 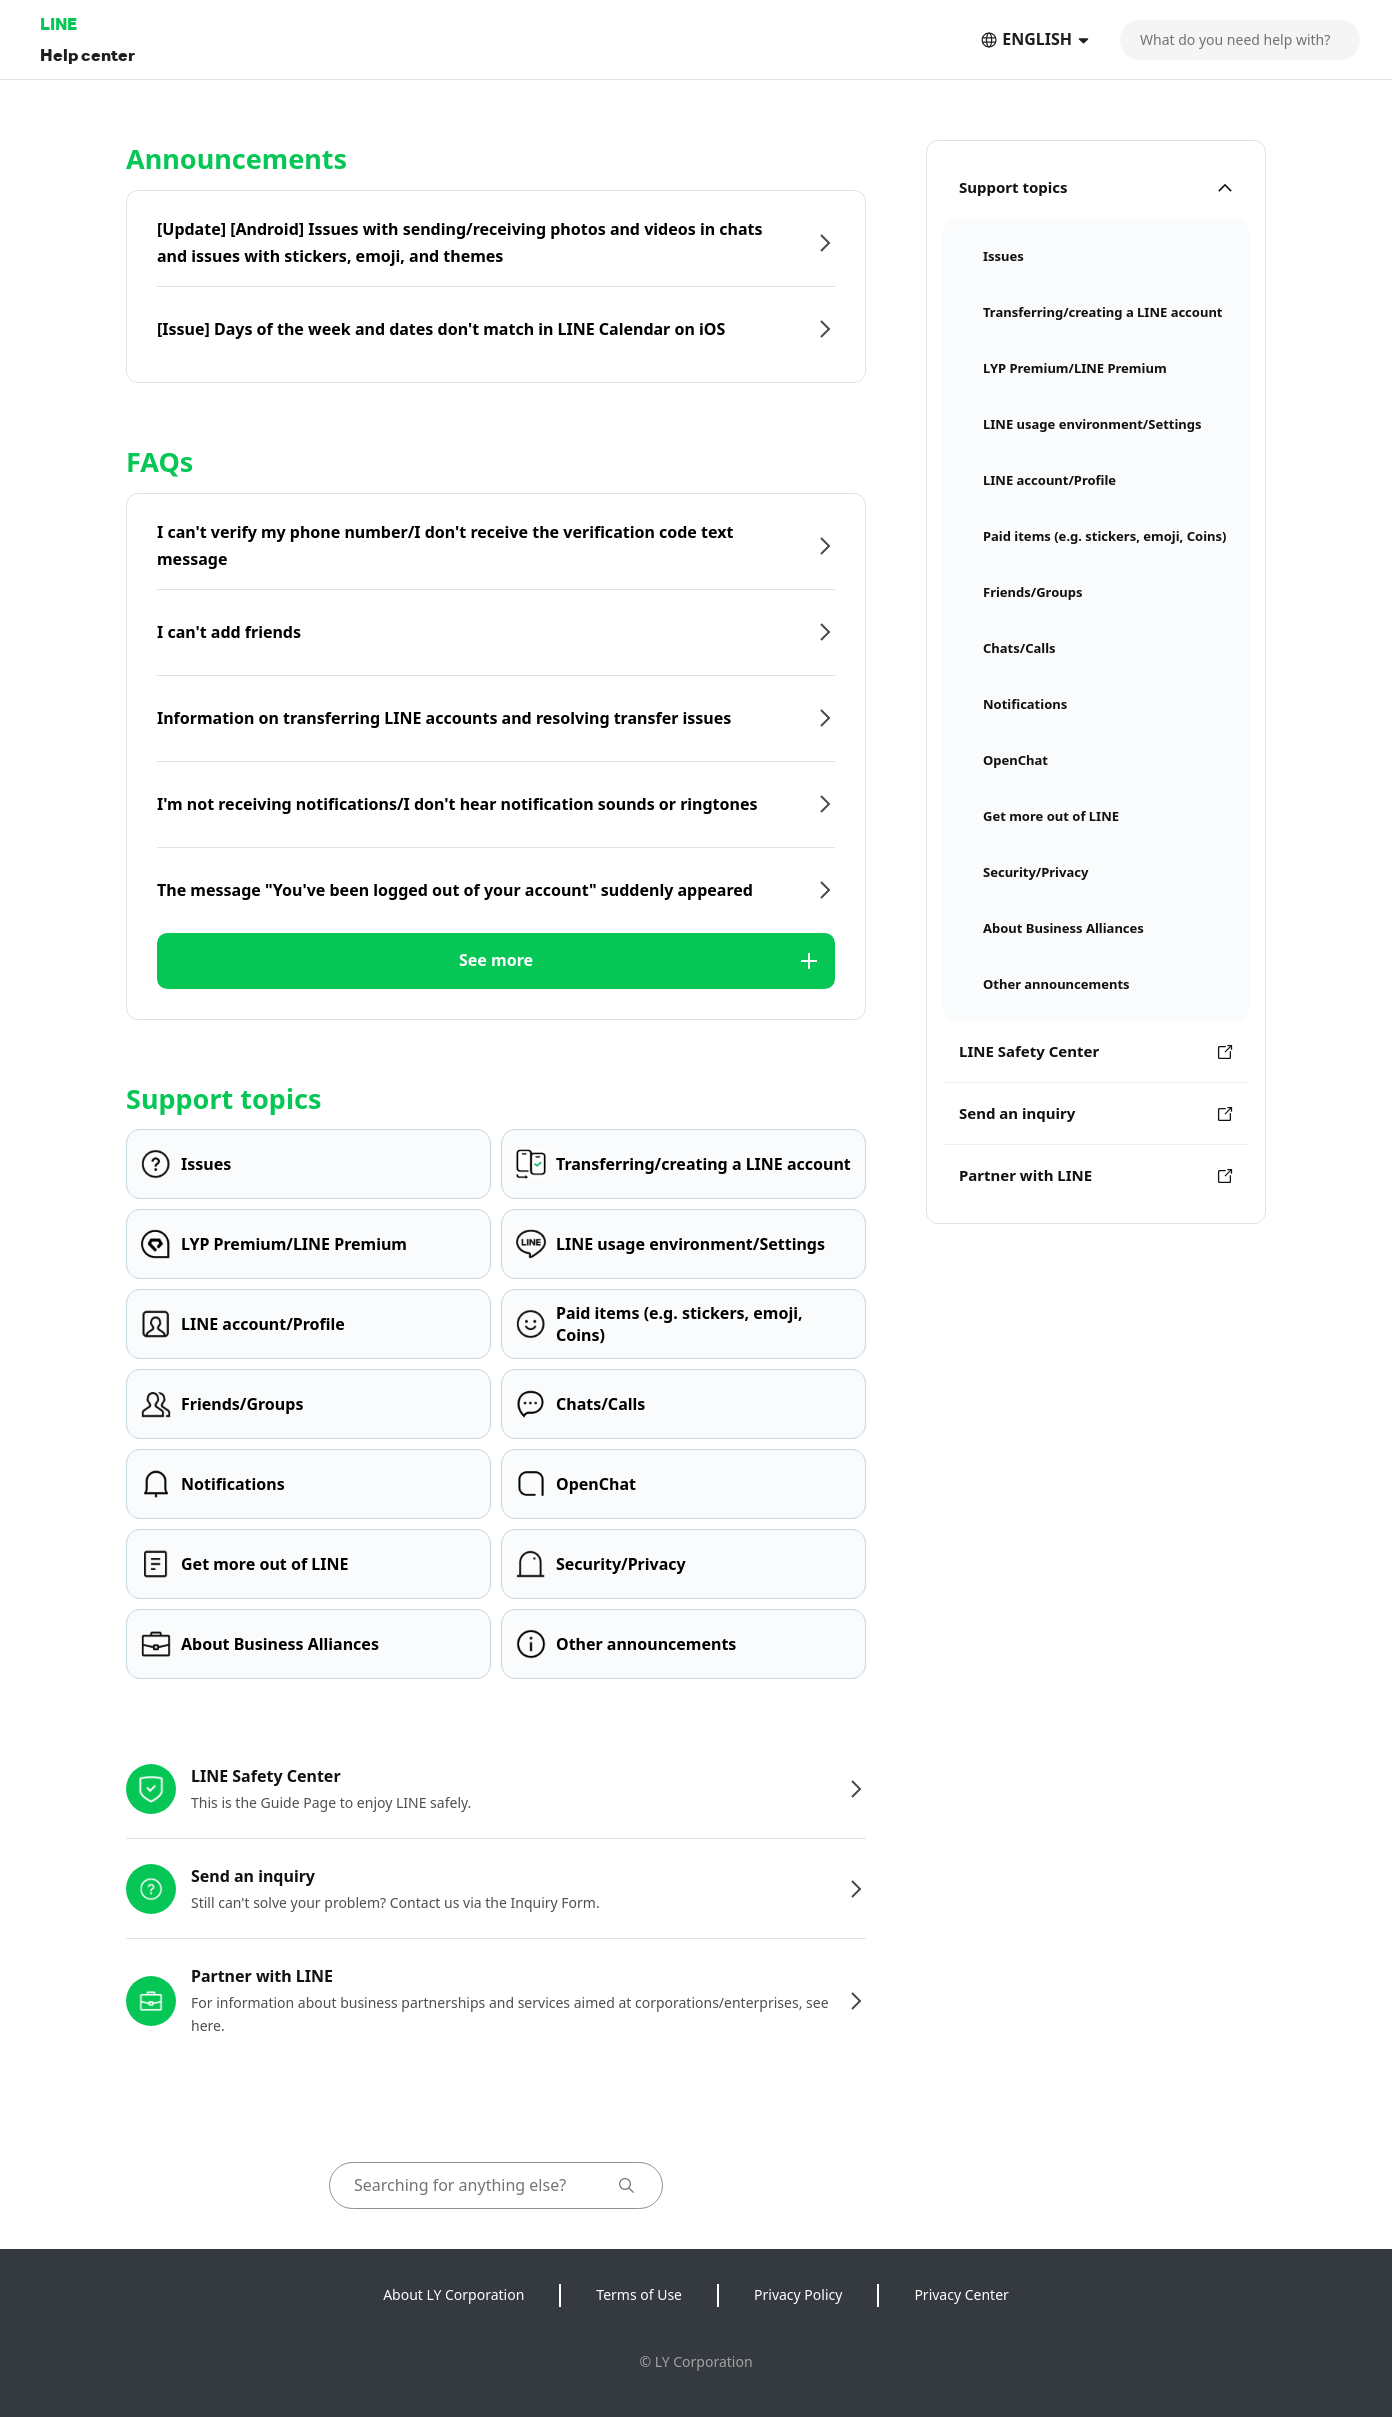 I want to click on Help center, so click(x=87, y=54).